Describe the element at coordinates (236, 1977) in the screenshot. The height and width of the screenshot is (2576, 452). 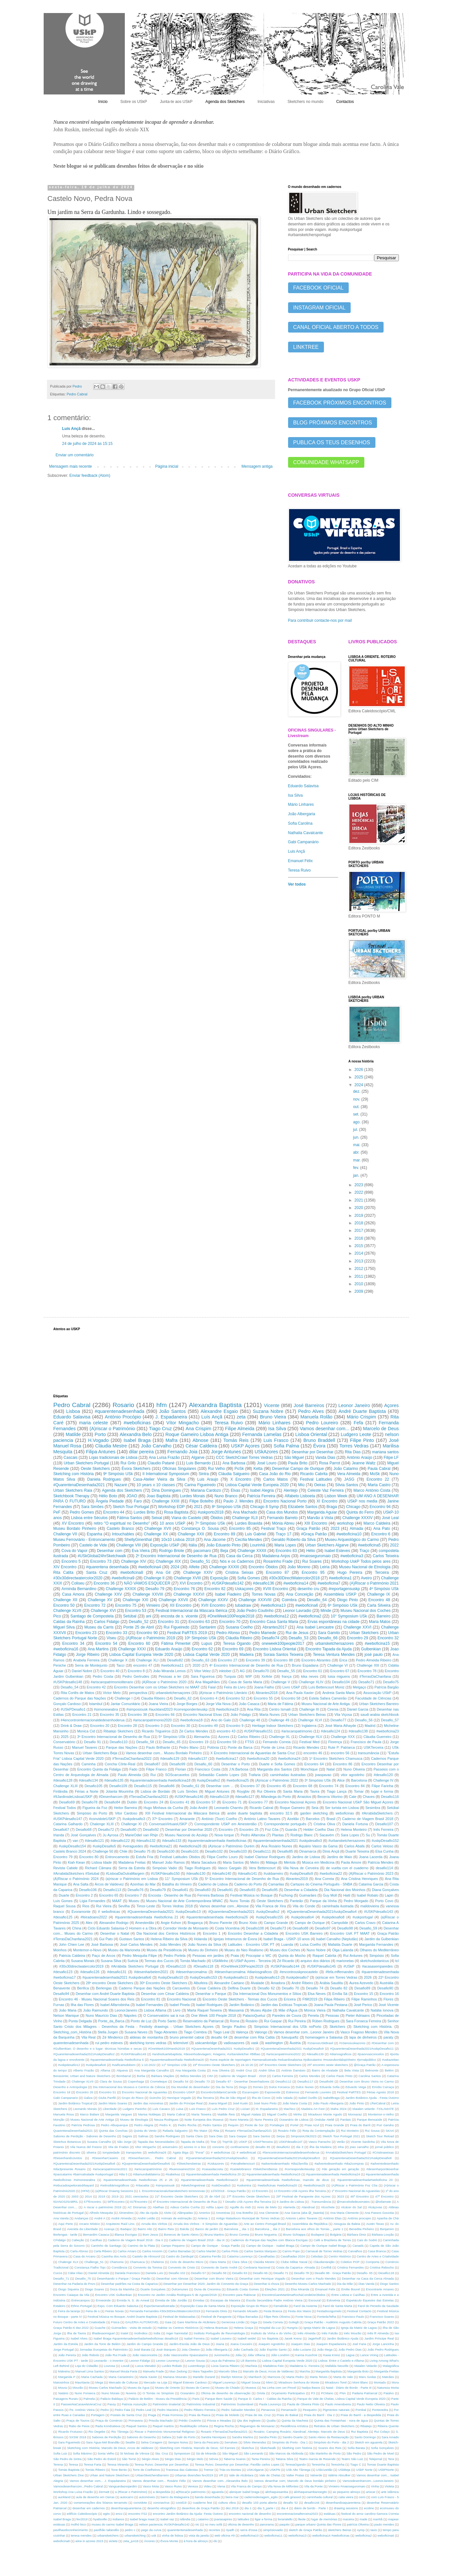
I see `#uskpdesafio11` at that location.